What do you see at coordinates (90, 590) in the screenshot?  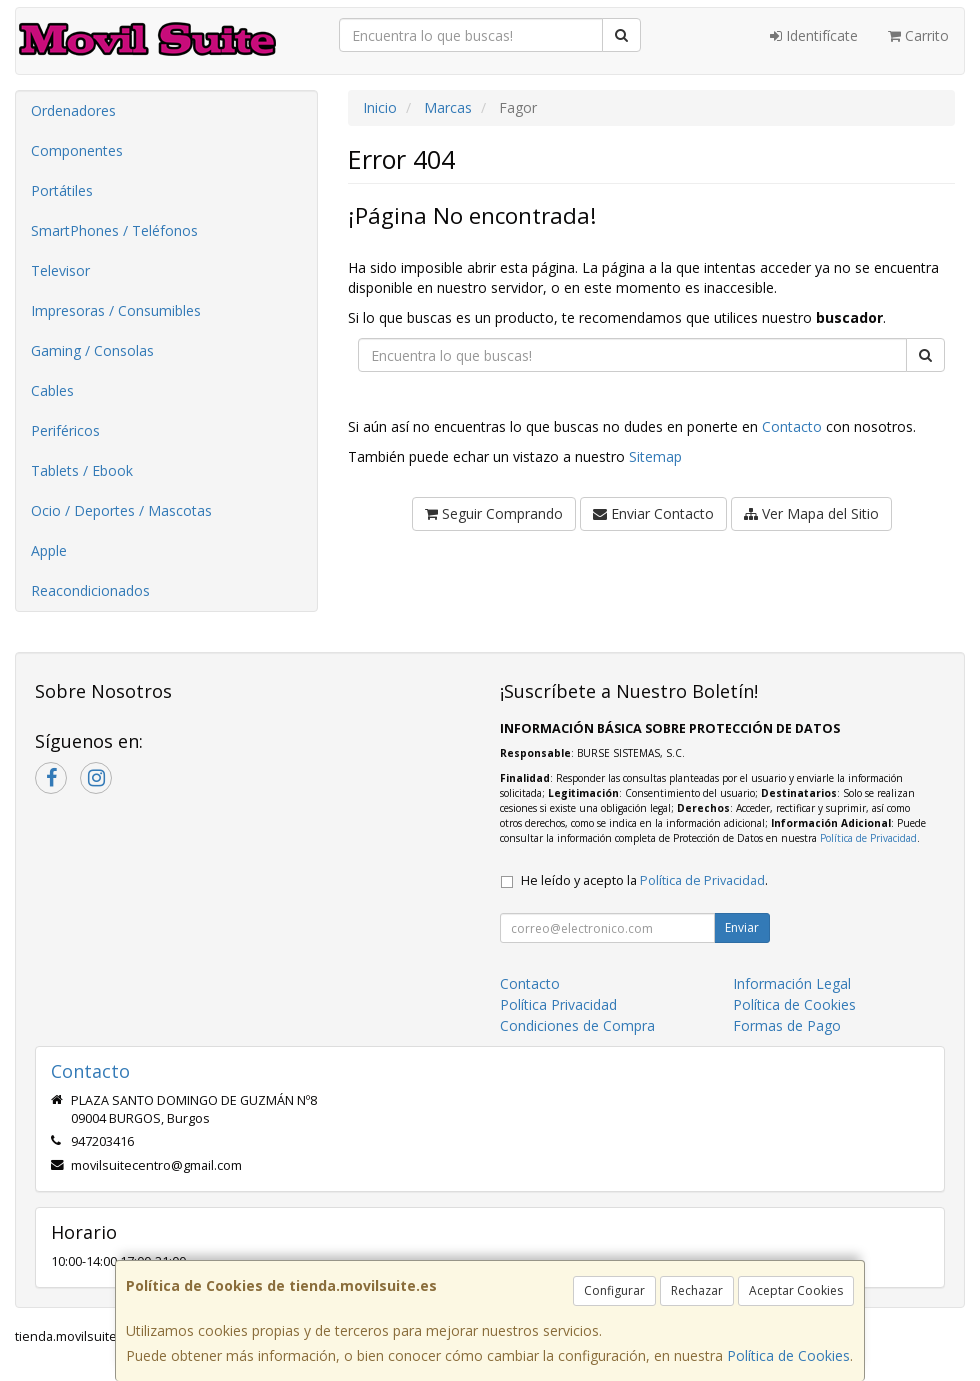 I see `Reacondicionados` at bounding box center [90, 590].